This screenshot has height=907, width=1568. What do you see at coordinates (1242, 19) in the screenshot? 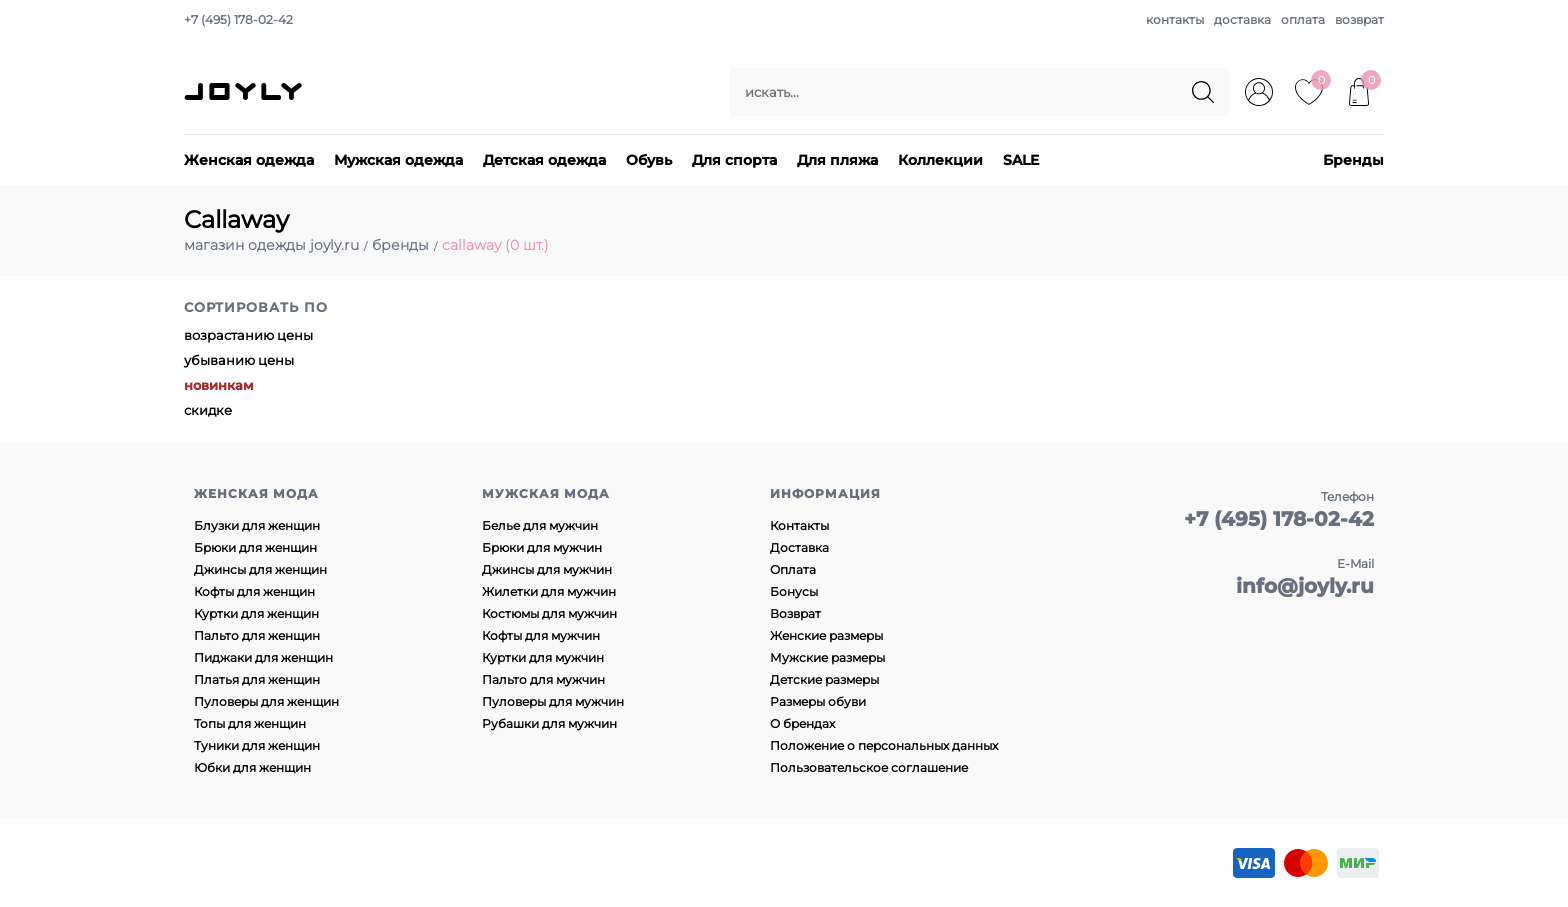
I see `доставка` at bounding box center [1242, 19].